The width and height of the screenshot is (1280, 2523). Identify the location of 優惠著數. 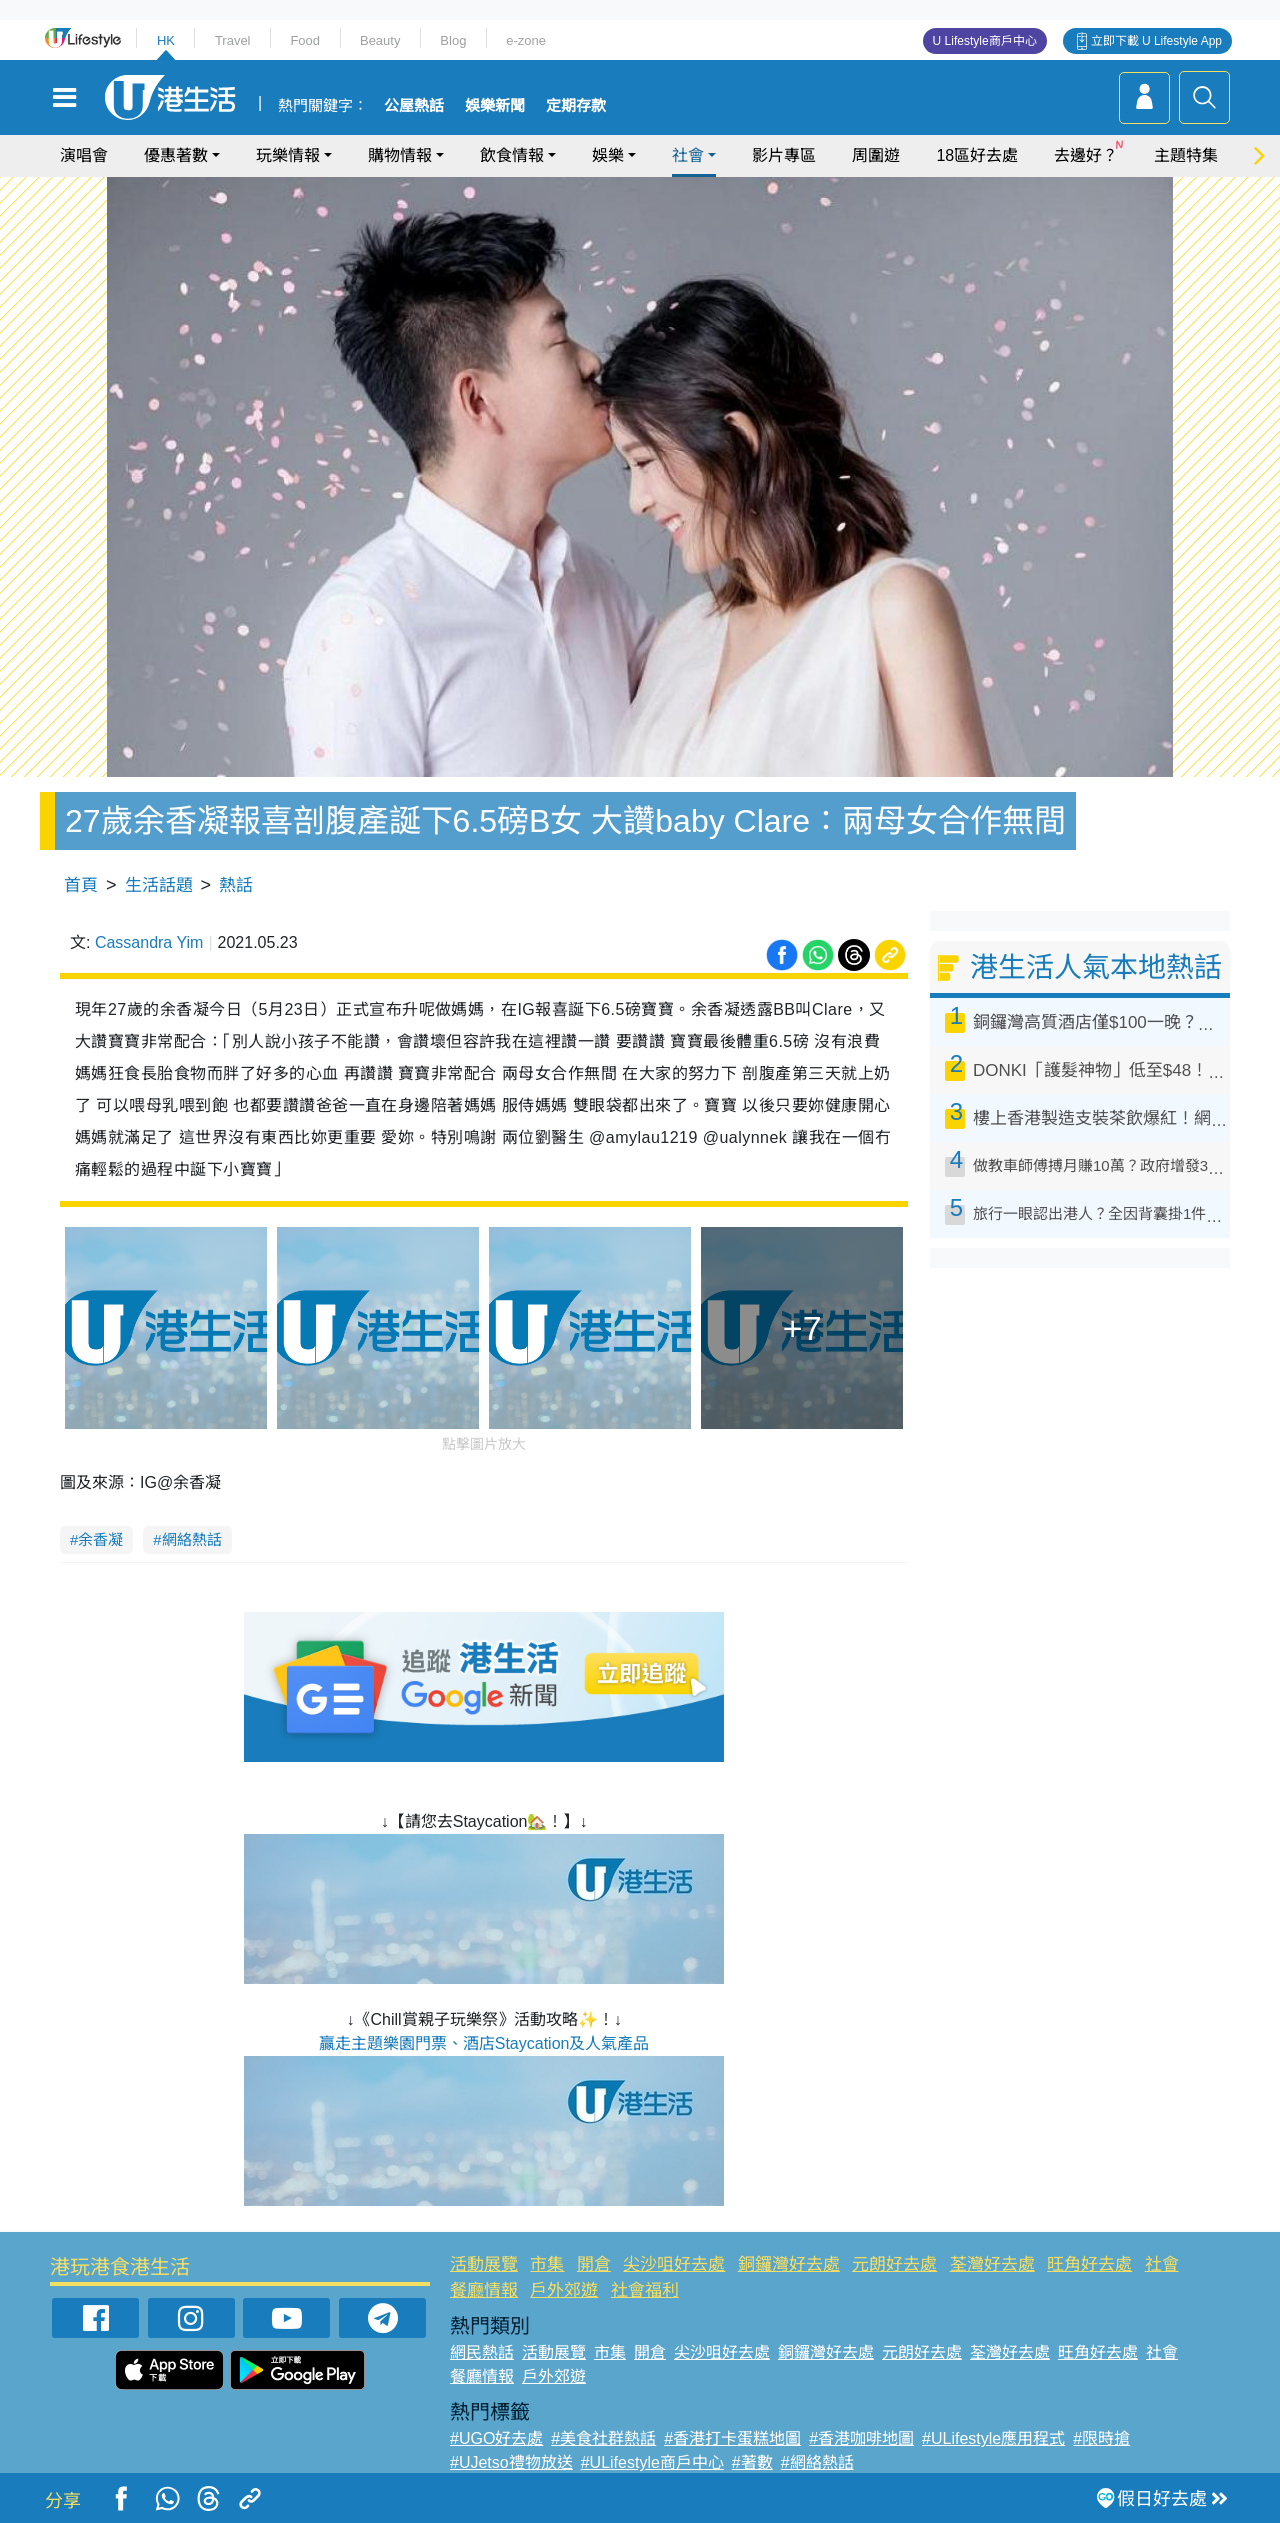
(176, 155).